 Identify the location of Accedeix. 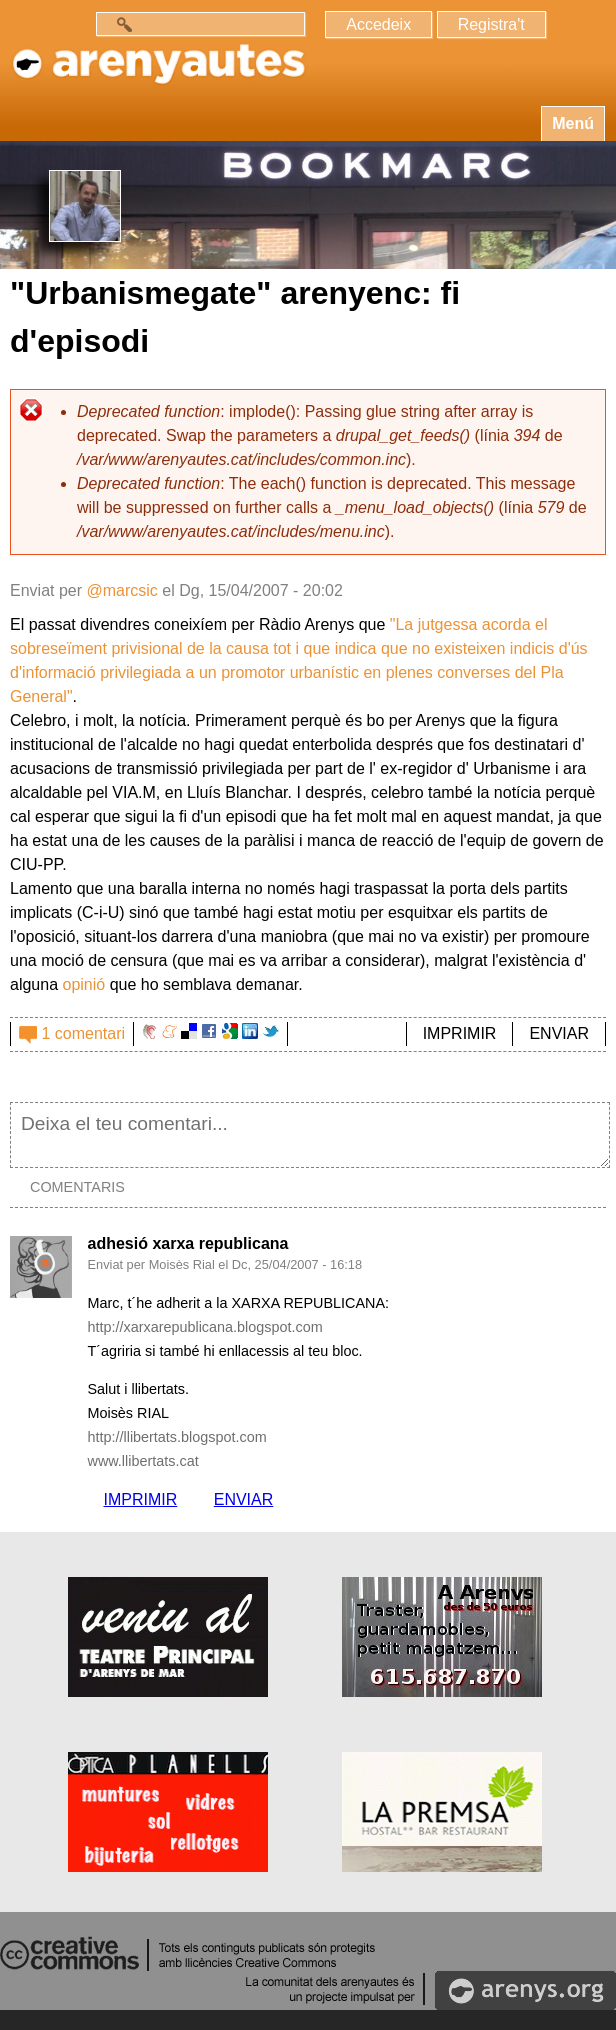
(378, 24).